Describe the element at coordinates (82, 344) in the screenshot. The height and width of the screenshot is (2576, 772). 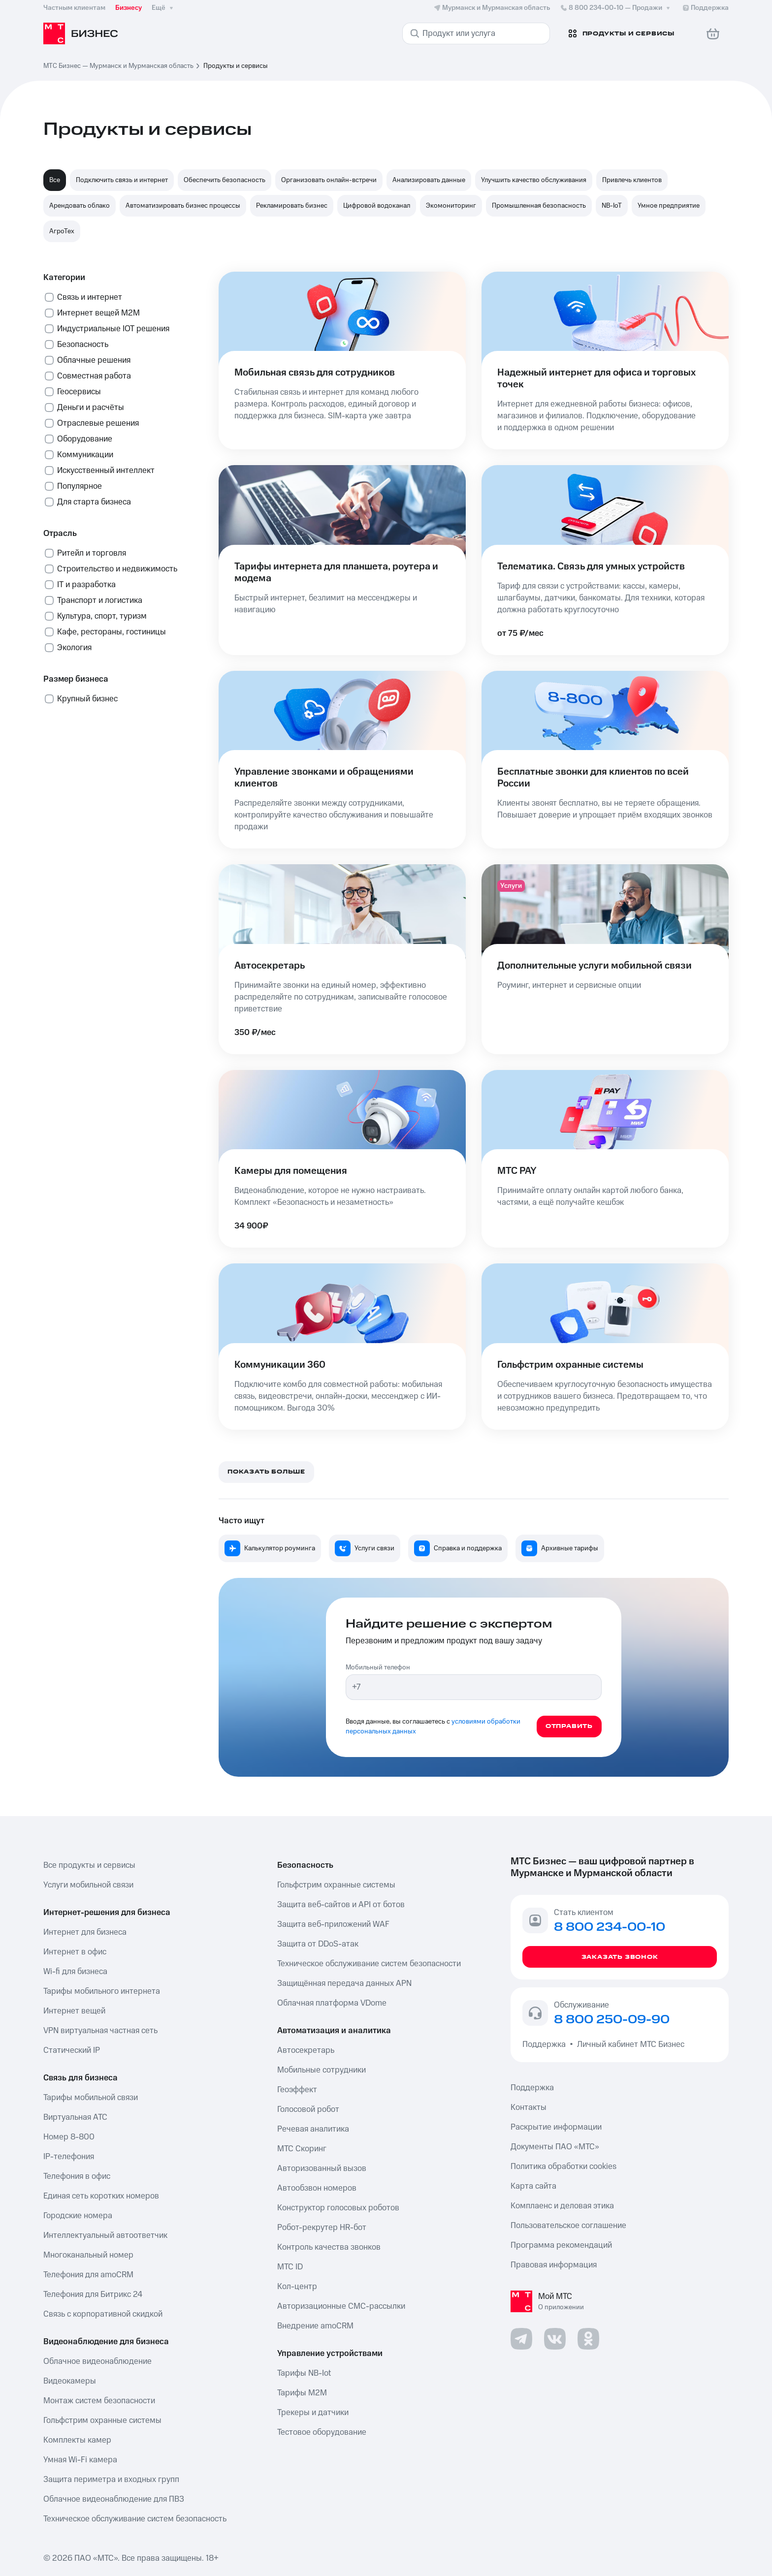
I see `Безопасность` at that location.